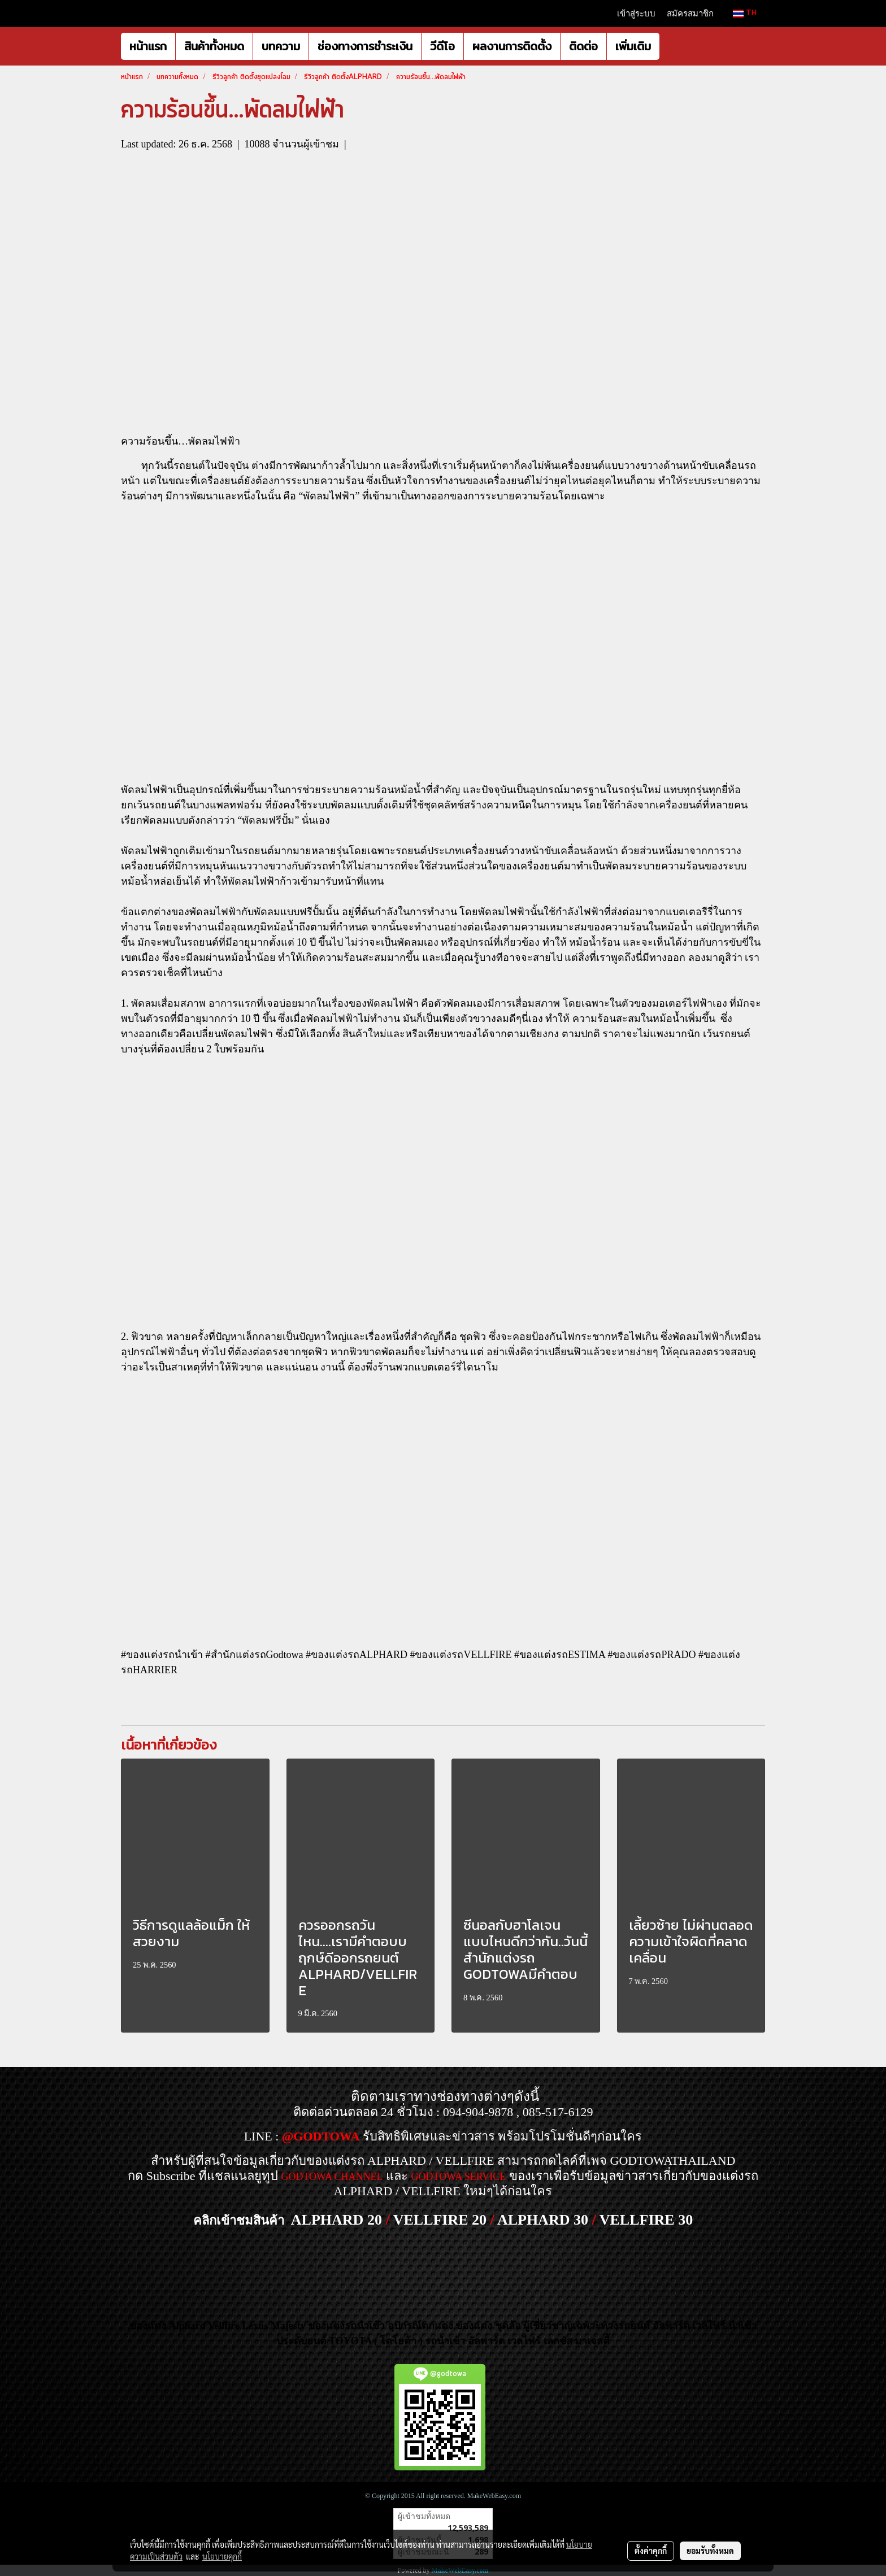 The width and height of the screenshot is (886, 2576). Describe the element at coordinates (440, 2220) in the screenshot. I see `VELLFIRE 20` at that location.